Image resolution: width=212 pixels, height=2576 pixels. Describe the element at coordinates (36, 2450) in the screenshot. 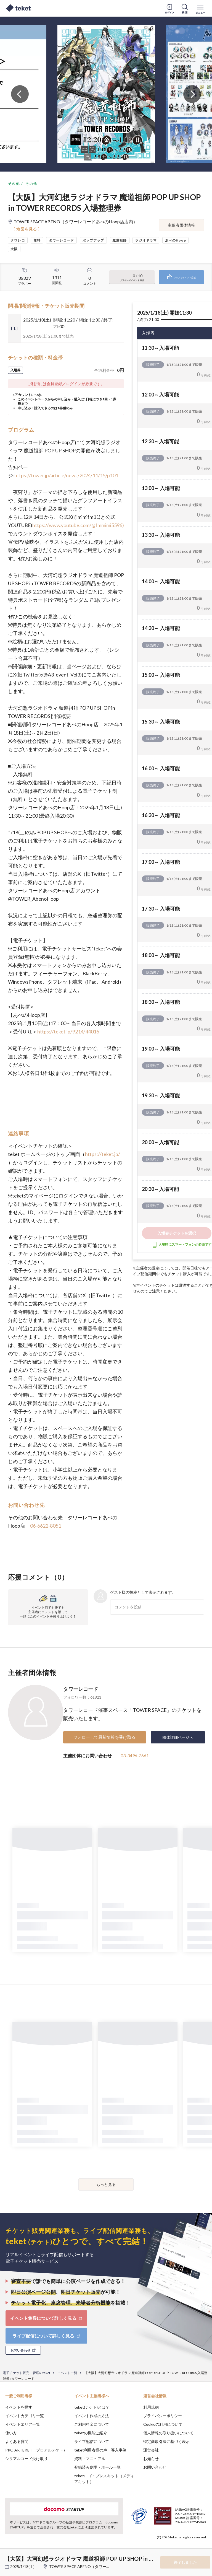

I see `PRO ARTEKET（プロアルテケト）` at that location.